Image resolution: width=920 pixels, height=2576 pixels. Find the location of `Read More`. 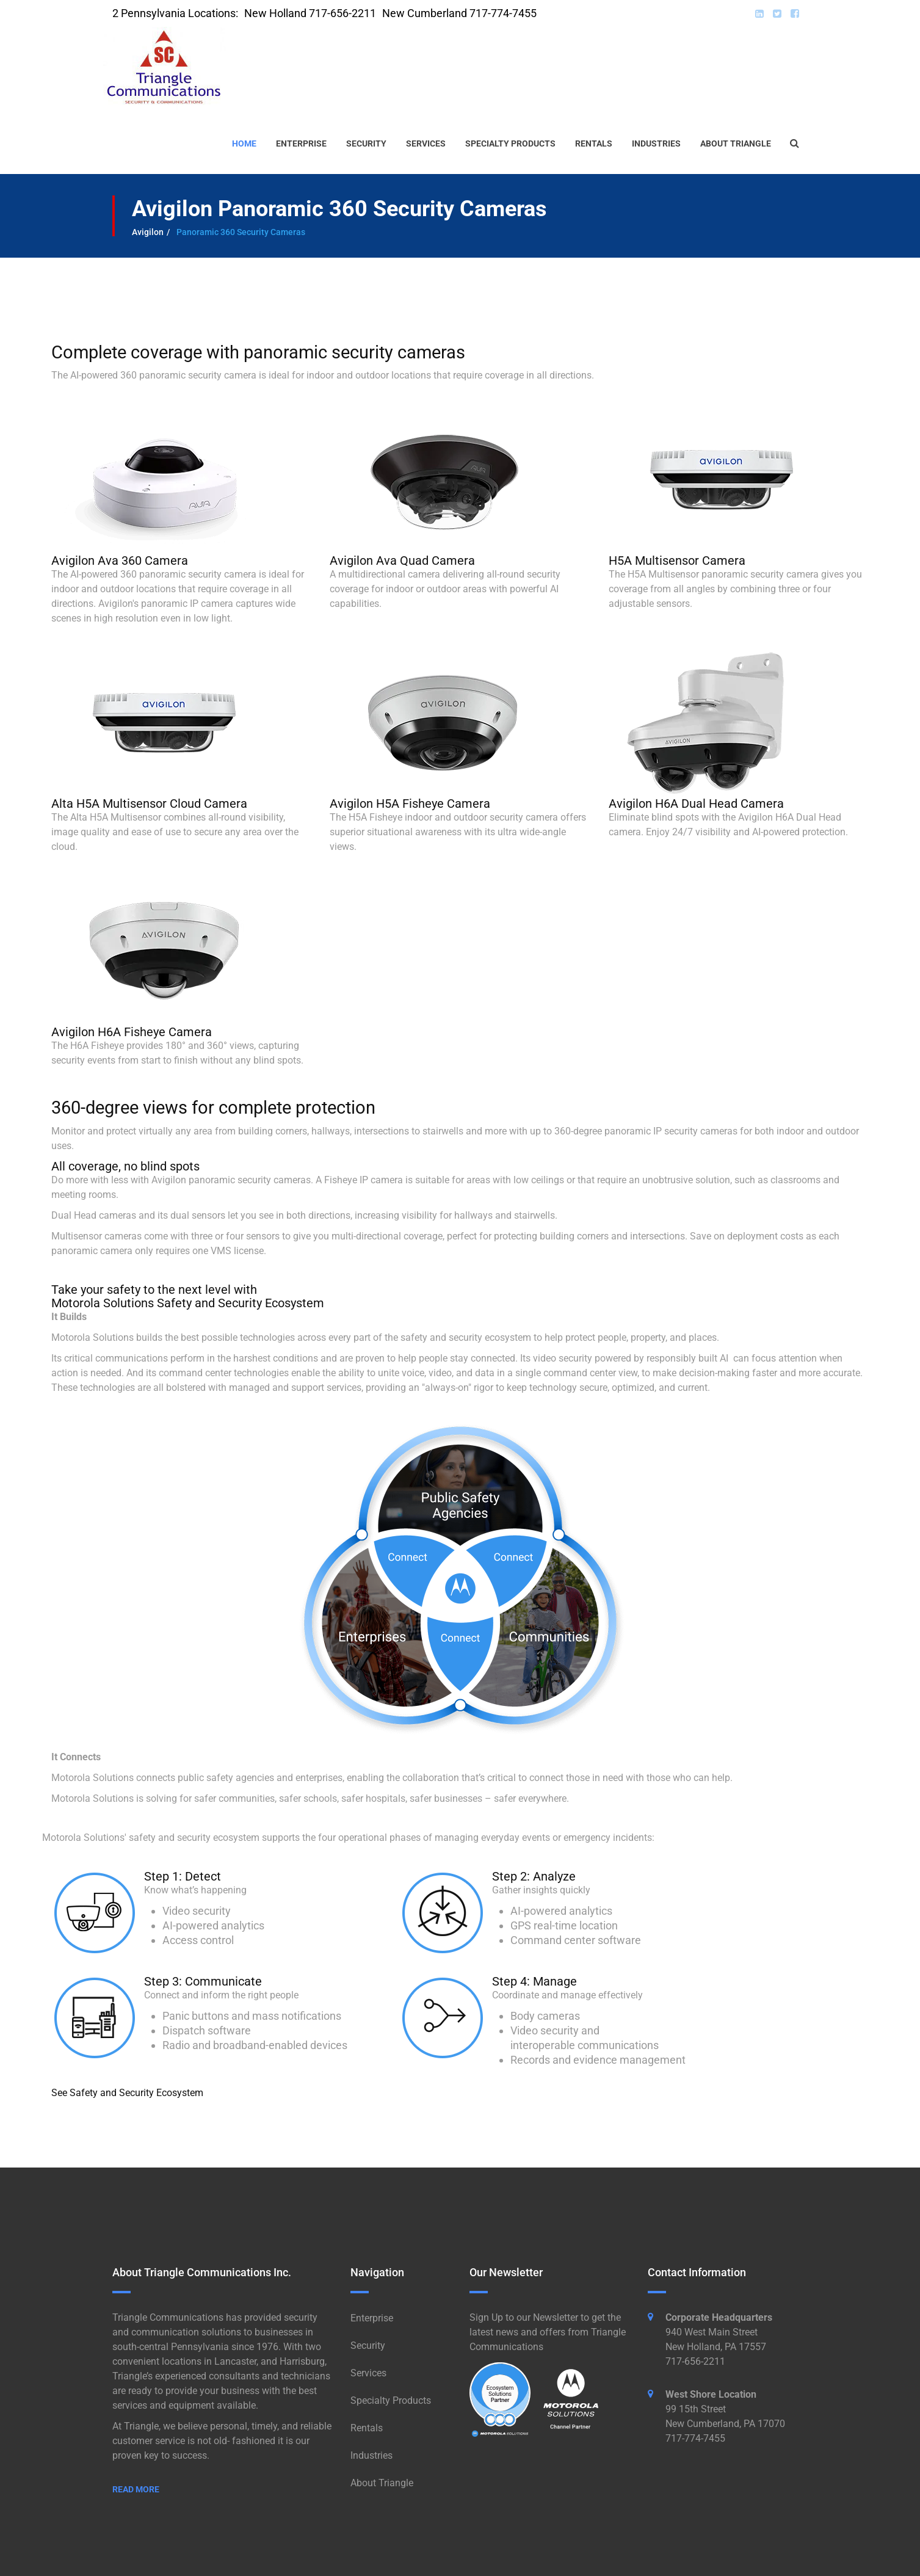

Read More is located at coordinates (135, 2489).